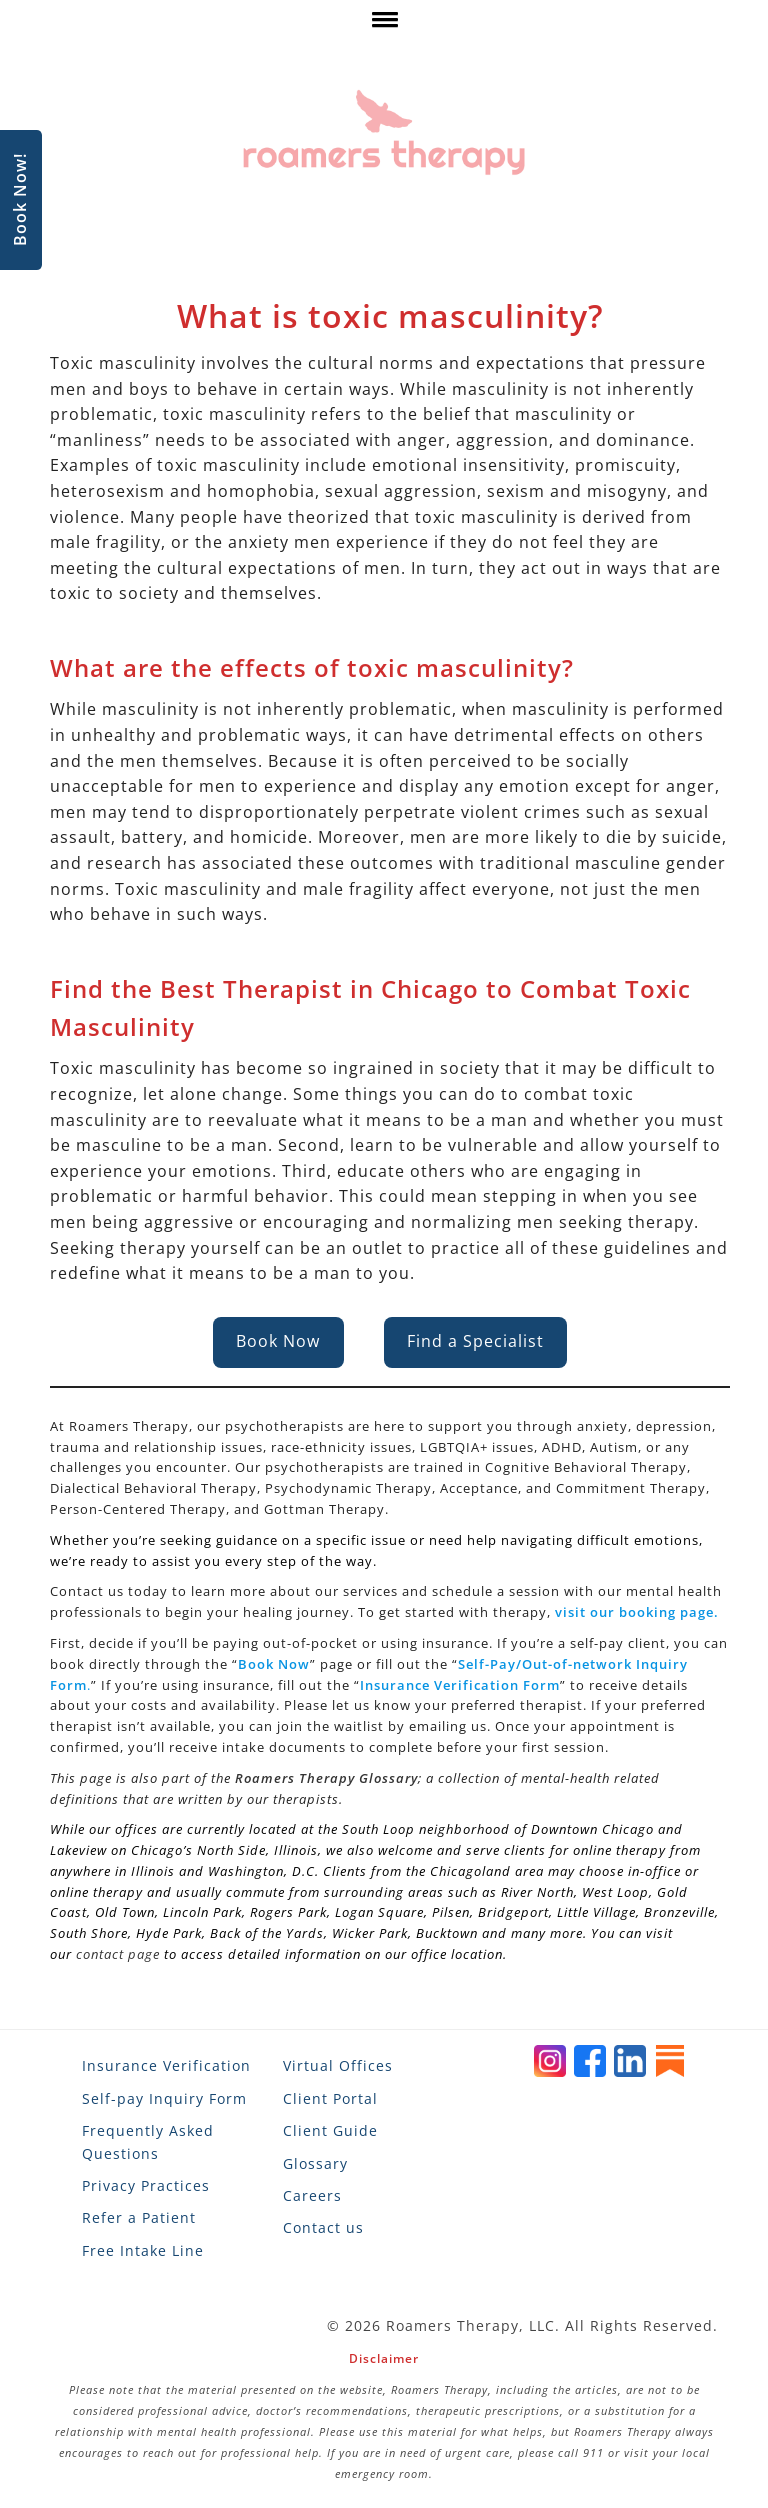 The image size is (768, 2508). I want to click on Free Intake Line, so click(143, 2250).